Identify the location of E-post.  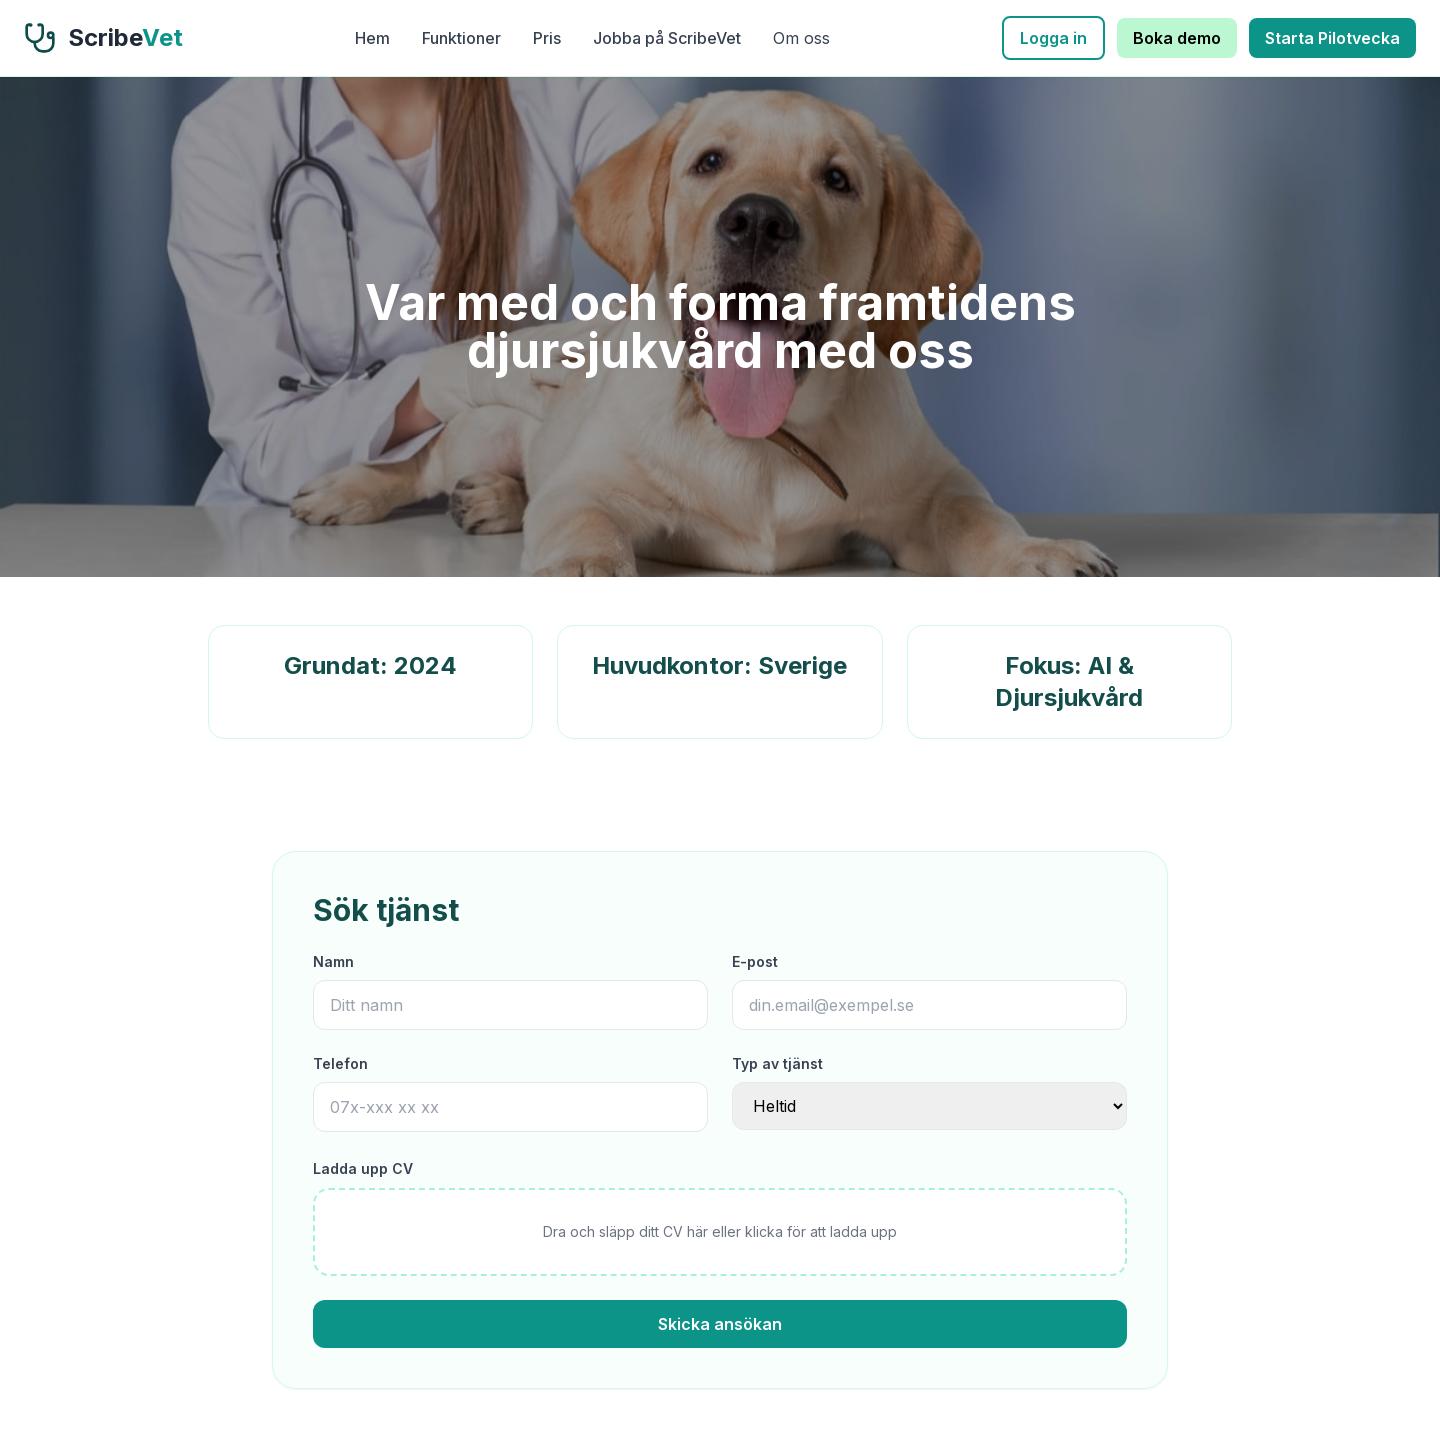
(755, 961).